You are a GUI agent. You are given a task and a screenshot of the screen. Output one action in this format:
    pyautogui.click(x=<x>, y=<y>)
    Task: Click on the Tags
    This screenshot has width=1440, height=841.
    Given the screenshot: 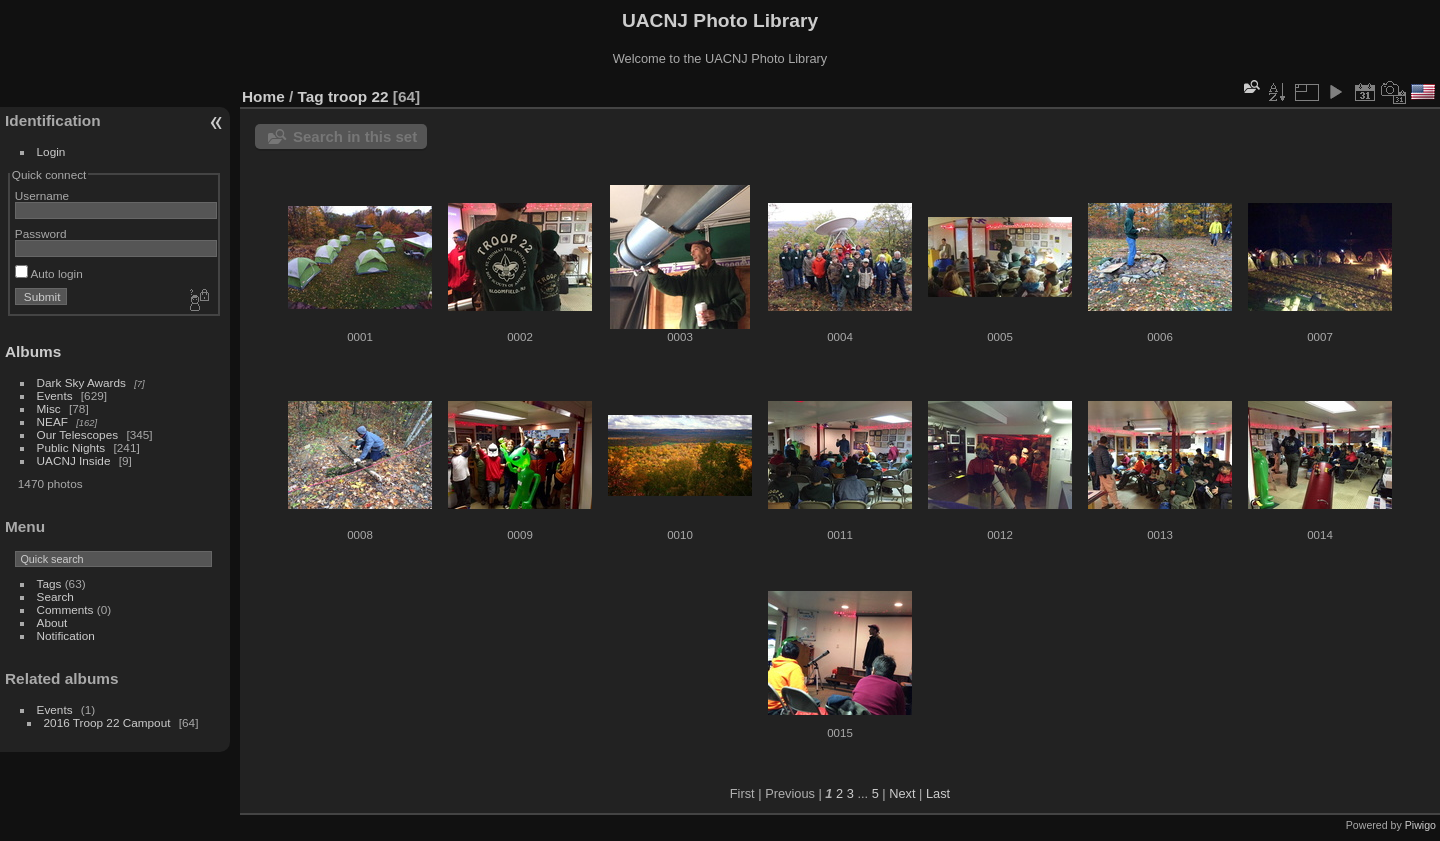 What is the action you would take?
    pyautogui.click(x=49, y=583)
    